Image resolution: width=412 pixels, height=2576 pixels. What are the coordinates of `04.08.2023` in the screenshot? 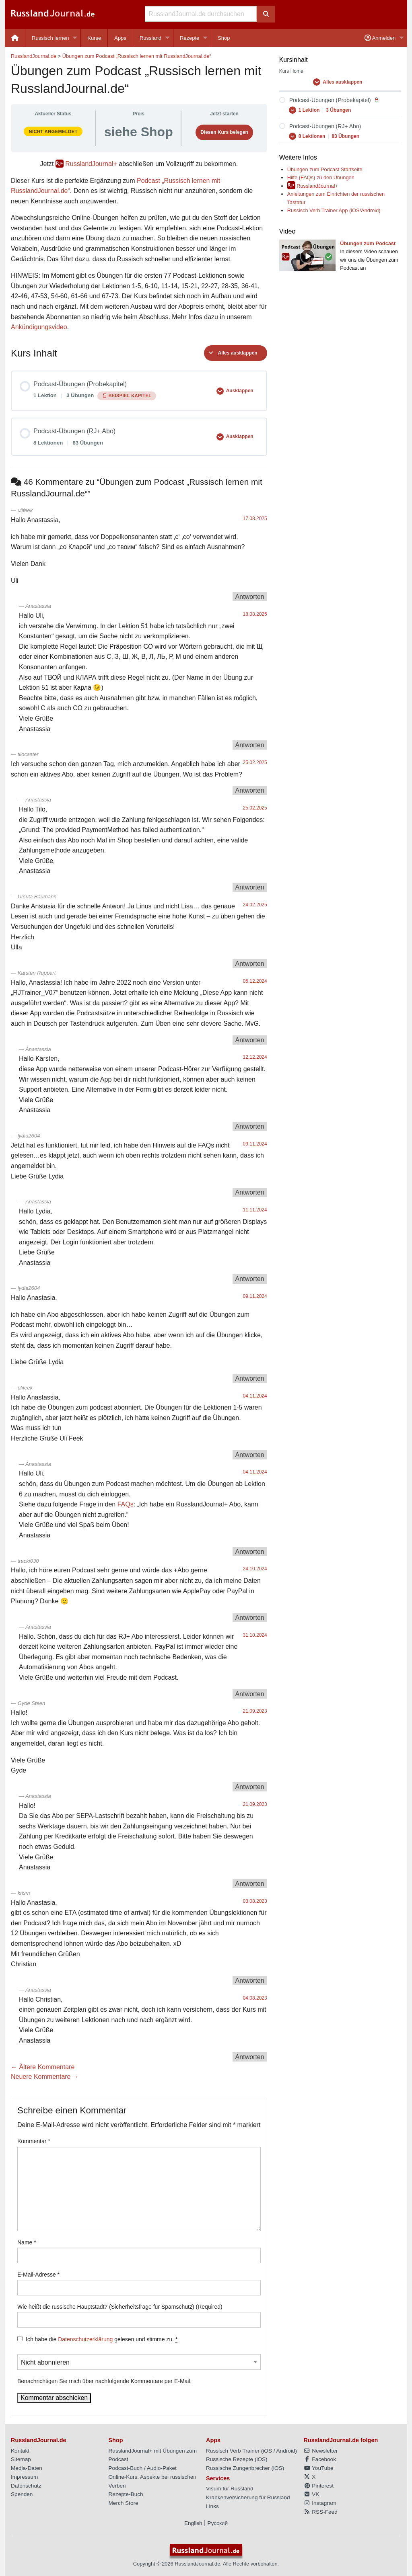 It's located at (255, 1998).